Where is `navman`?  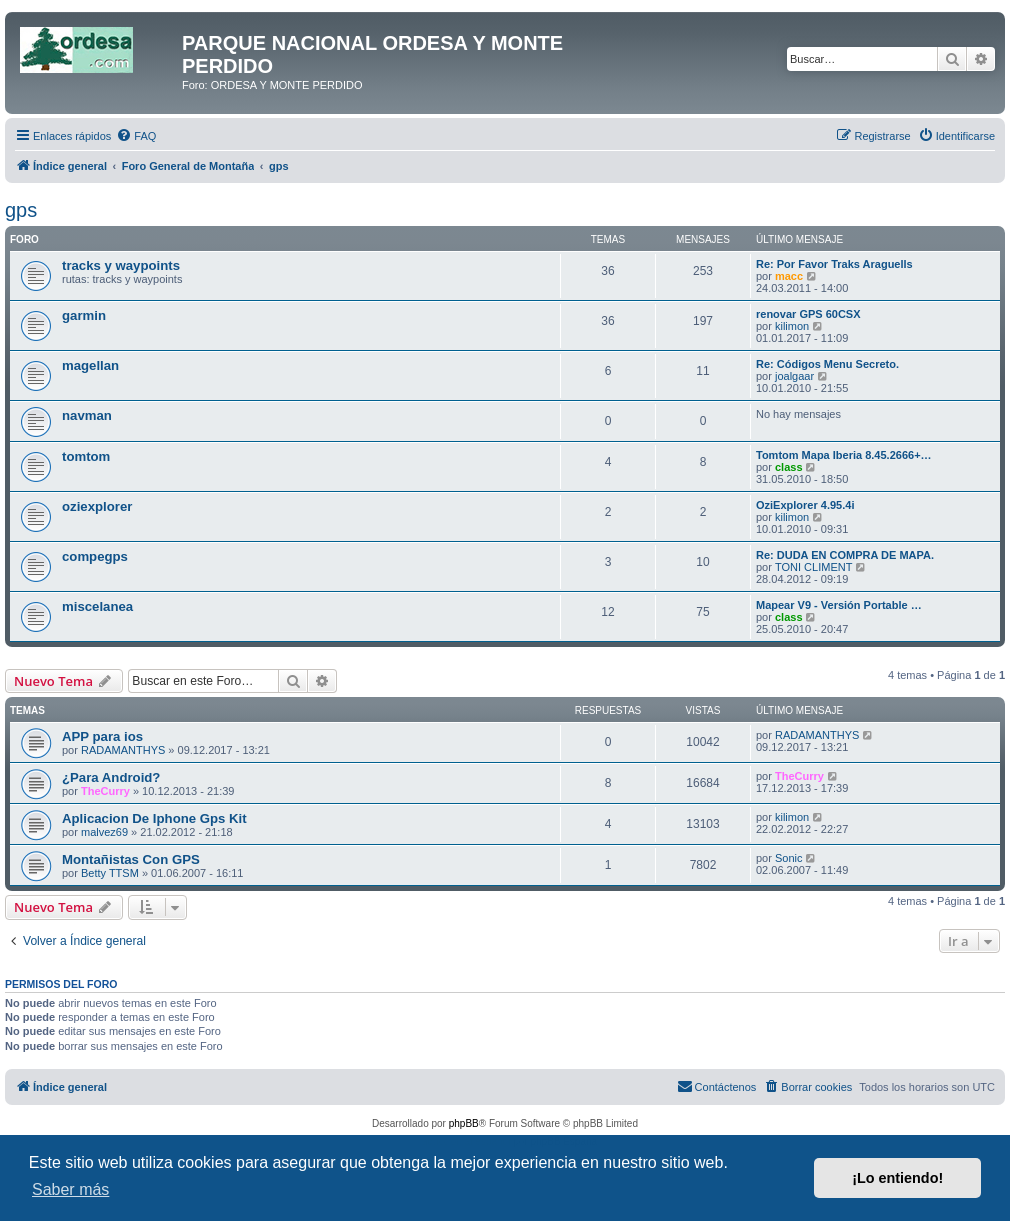
navman is located at coordinates (87, 415).